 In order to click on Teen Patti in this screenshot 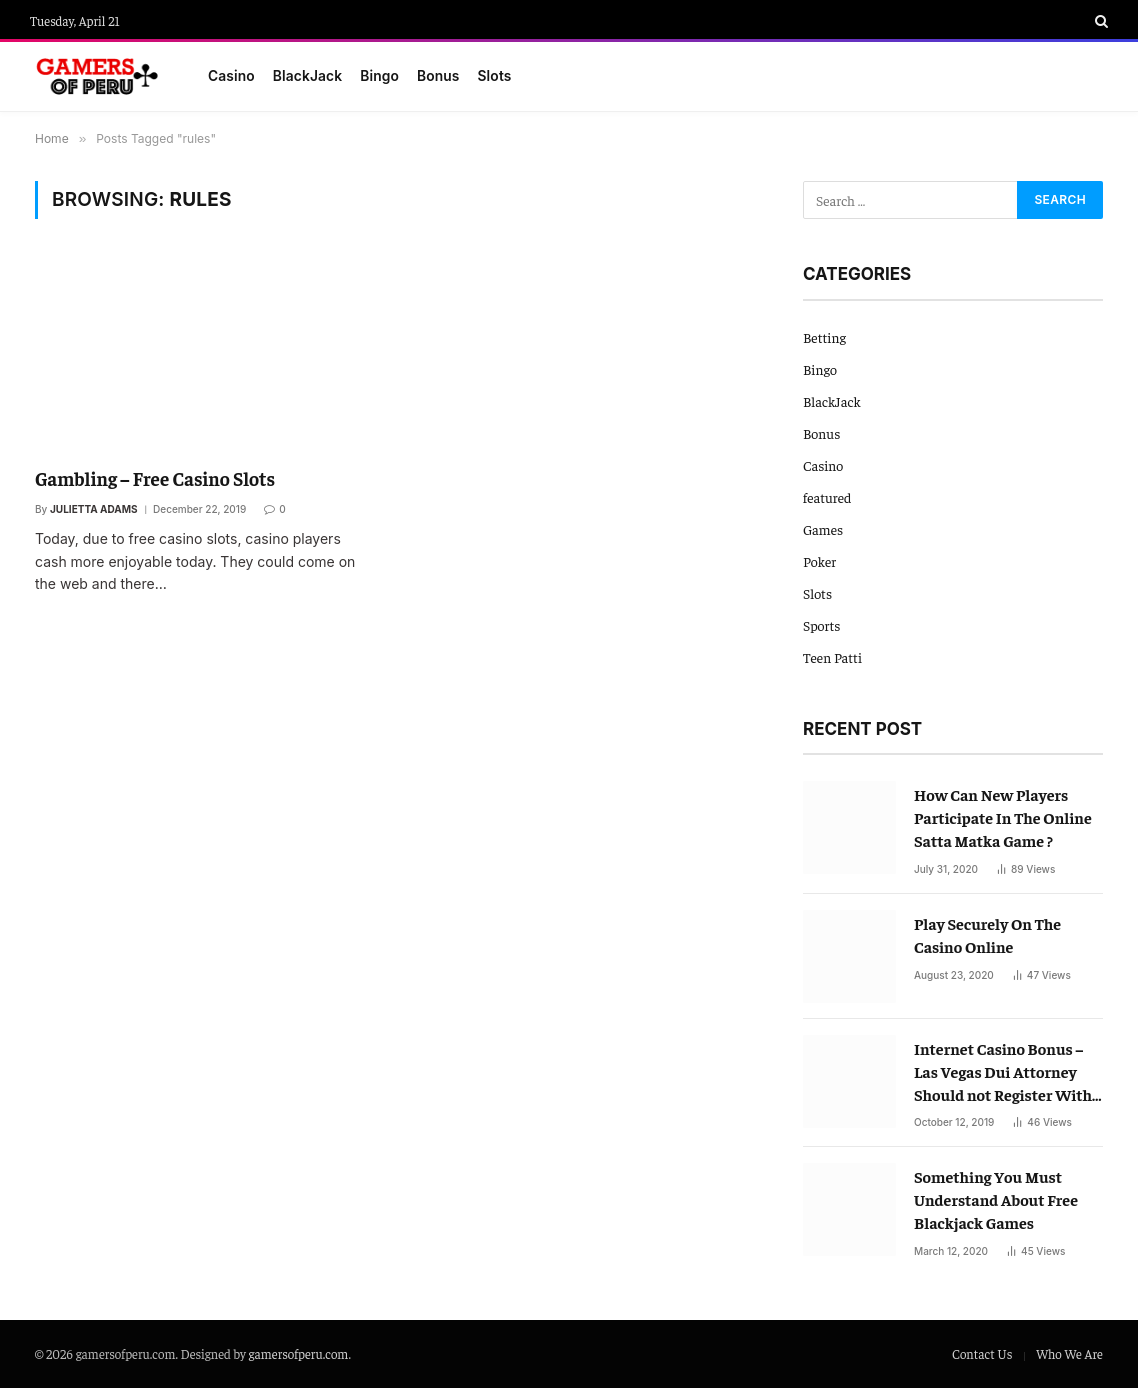, I will do `click(832, 657)`.